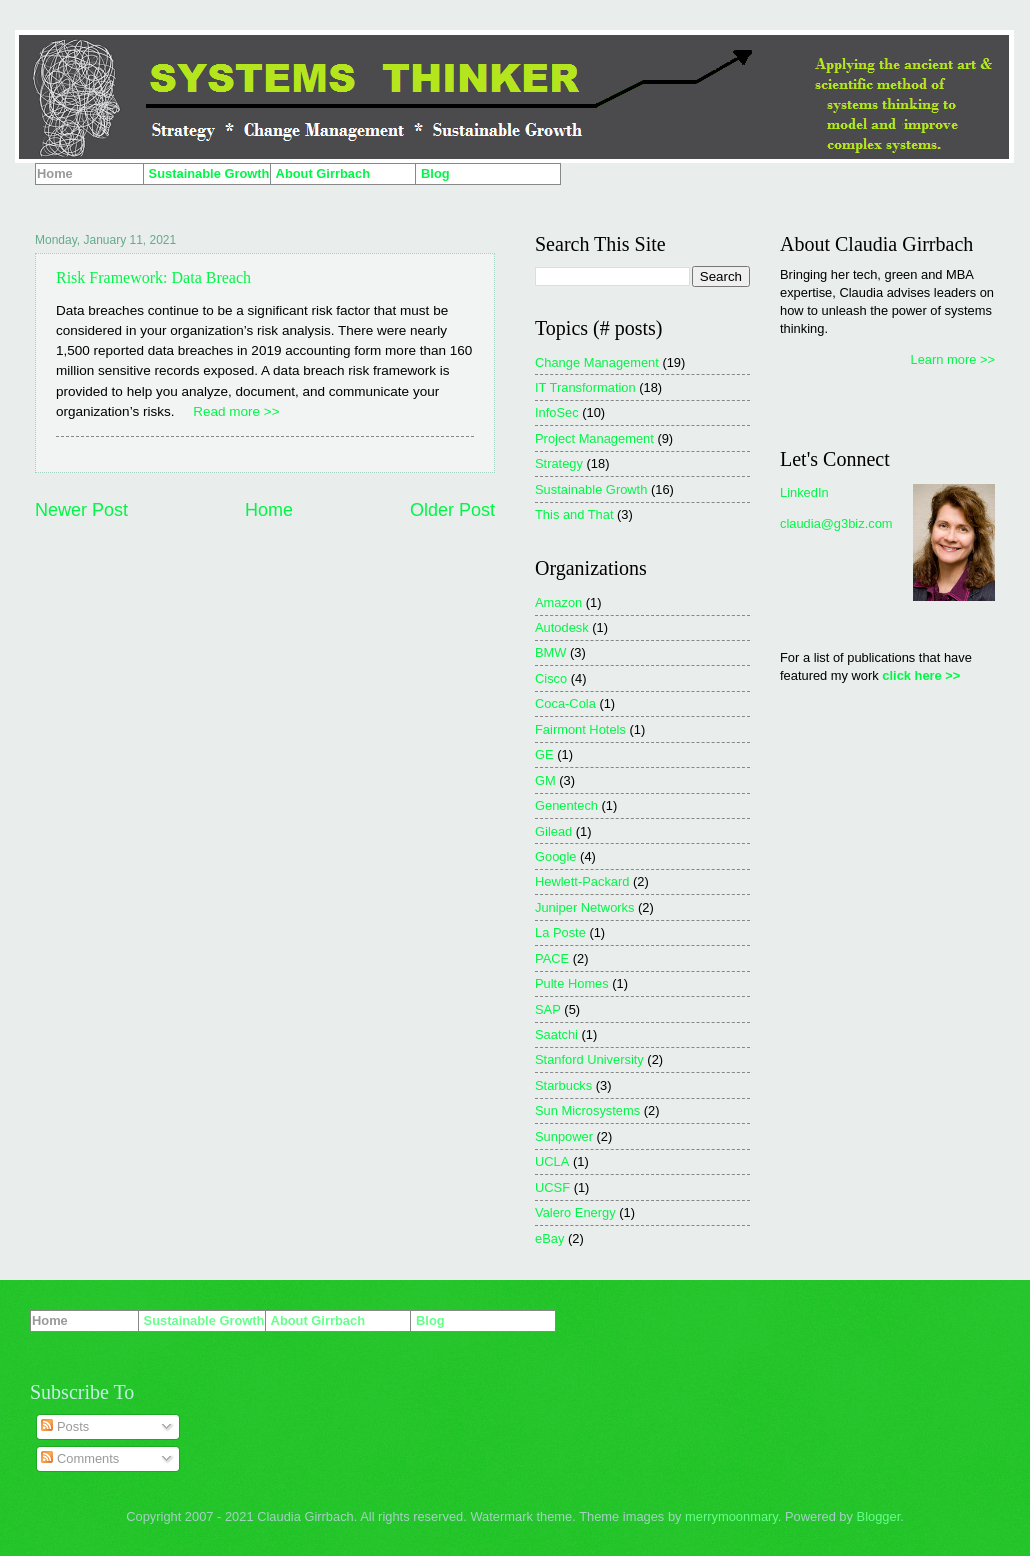 Image resolution: width=1030 pixels, height=1556 pixels. What do you see at coordinates (587, 1110) in the screenshot?
I see `Sun Microsystems` at bounding box center [587, 1110].